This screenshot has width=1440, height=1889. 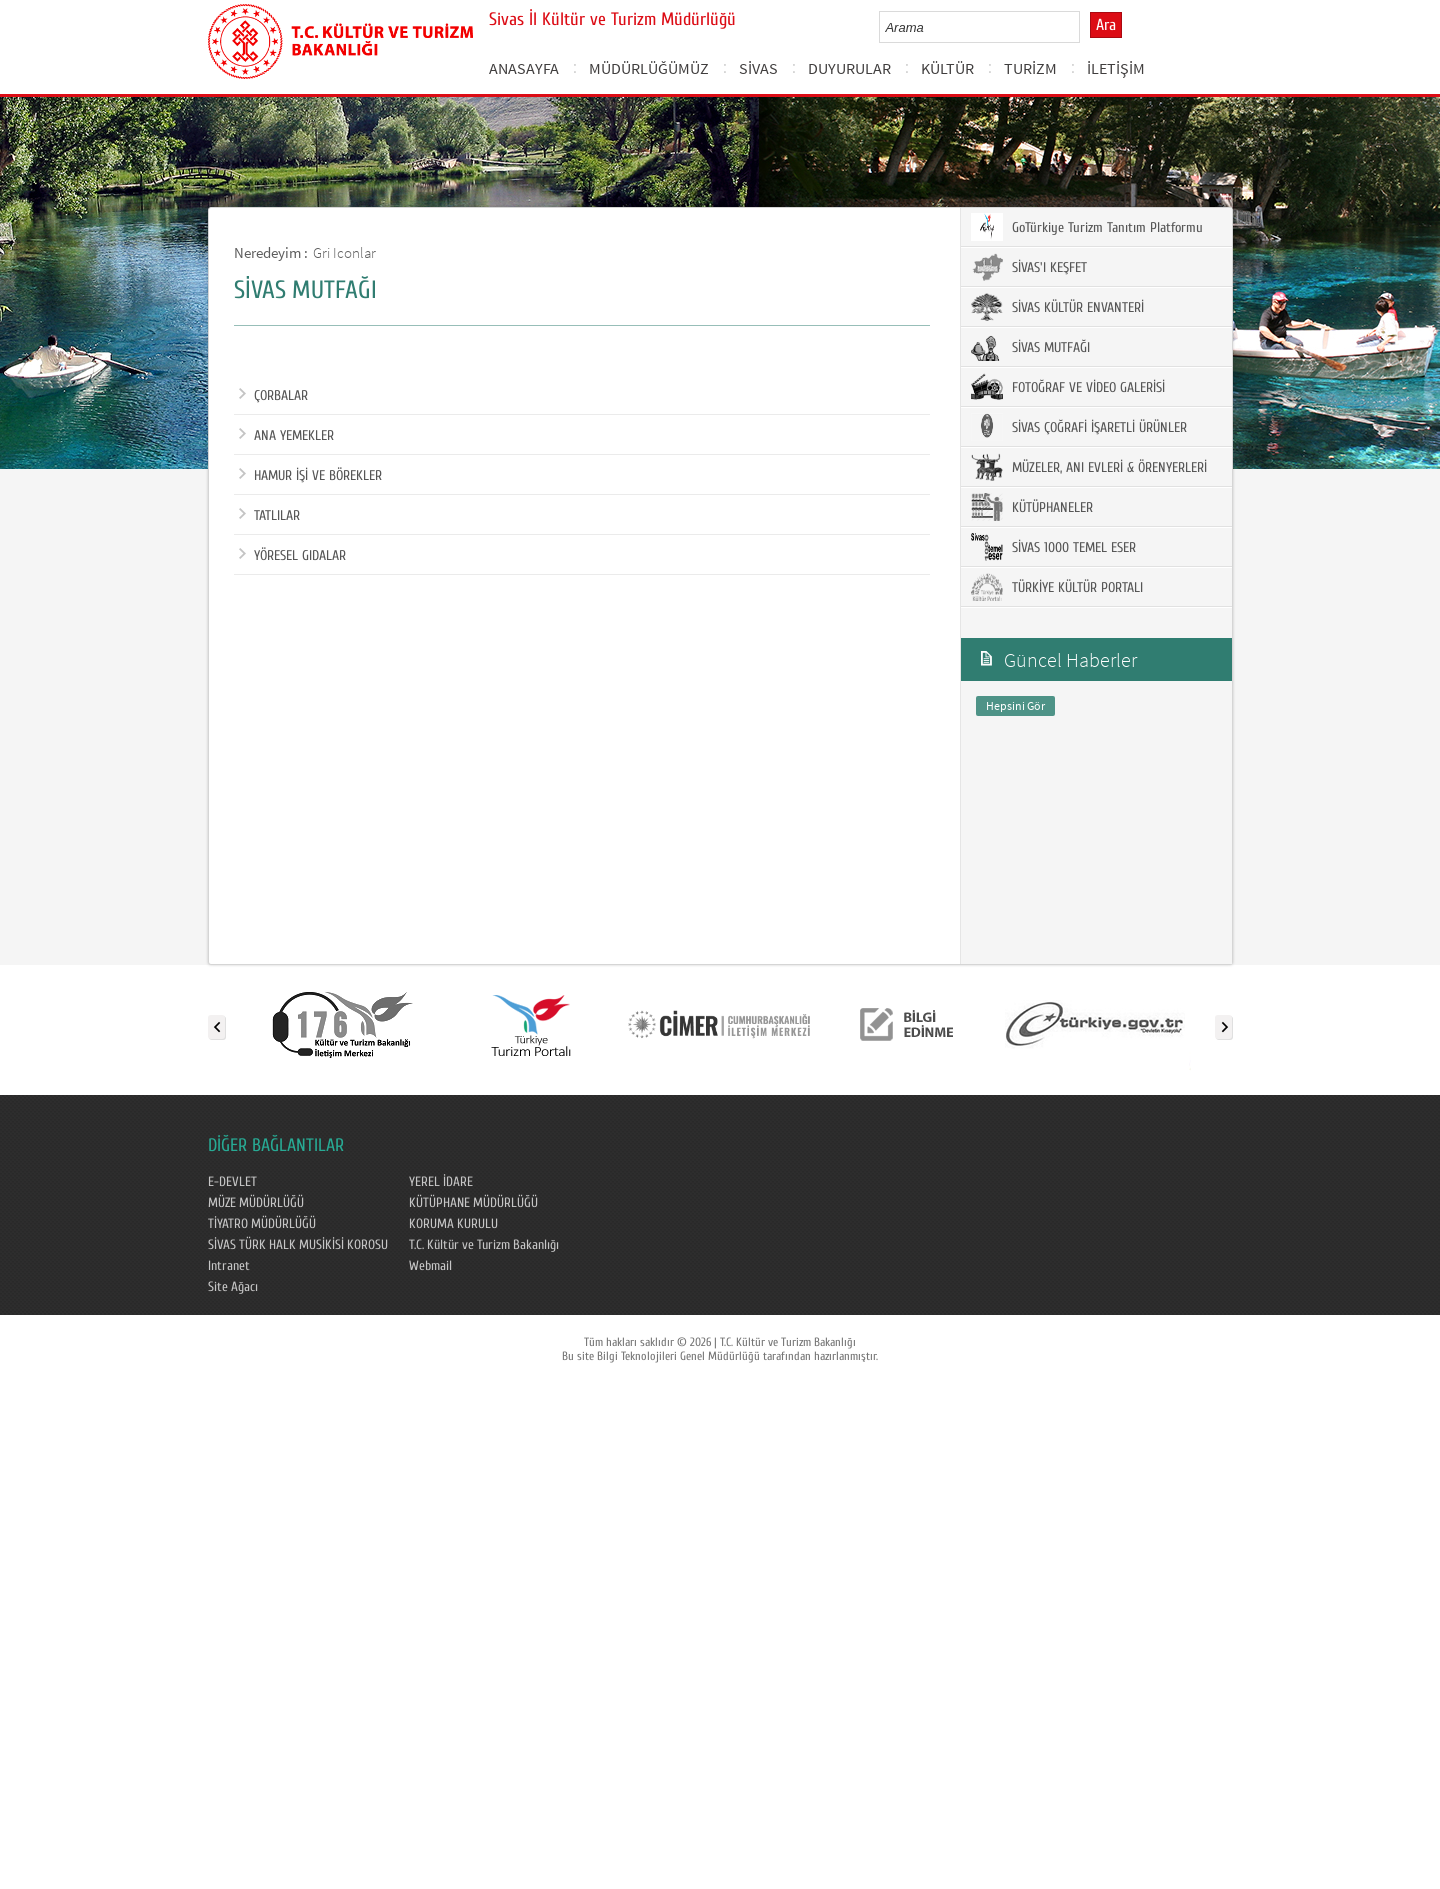 I want to click on SİVAS'I KEŞFET, so click(x=1029, y=267).